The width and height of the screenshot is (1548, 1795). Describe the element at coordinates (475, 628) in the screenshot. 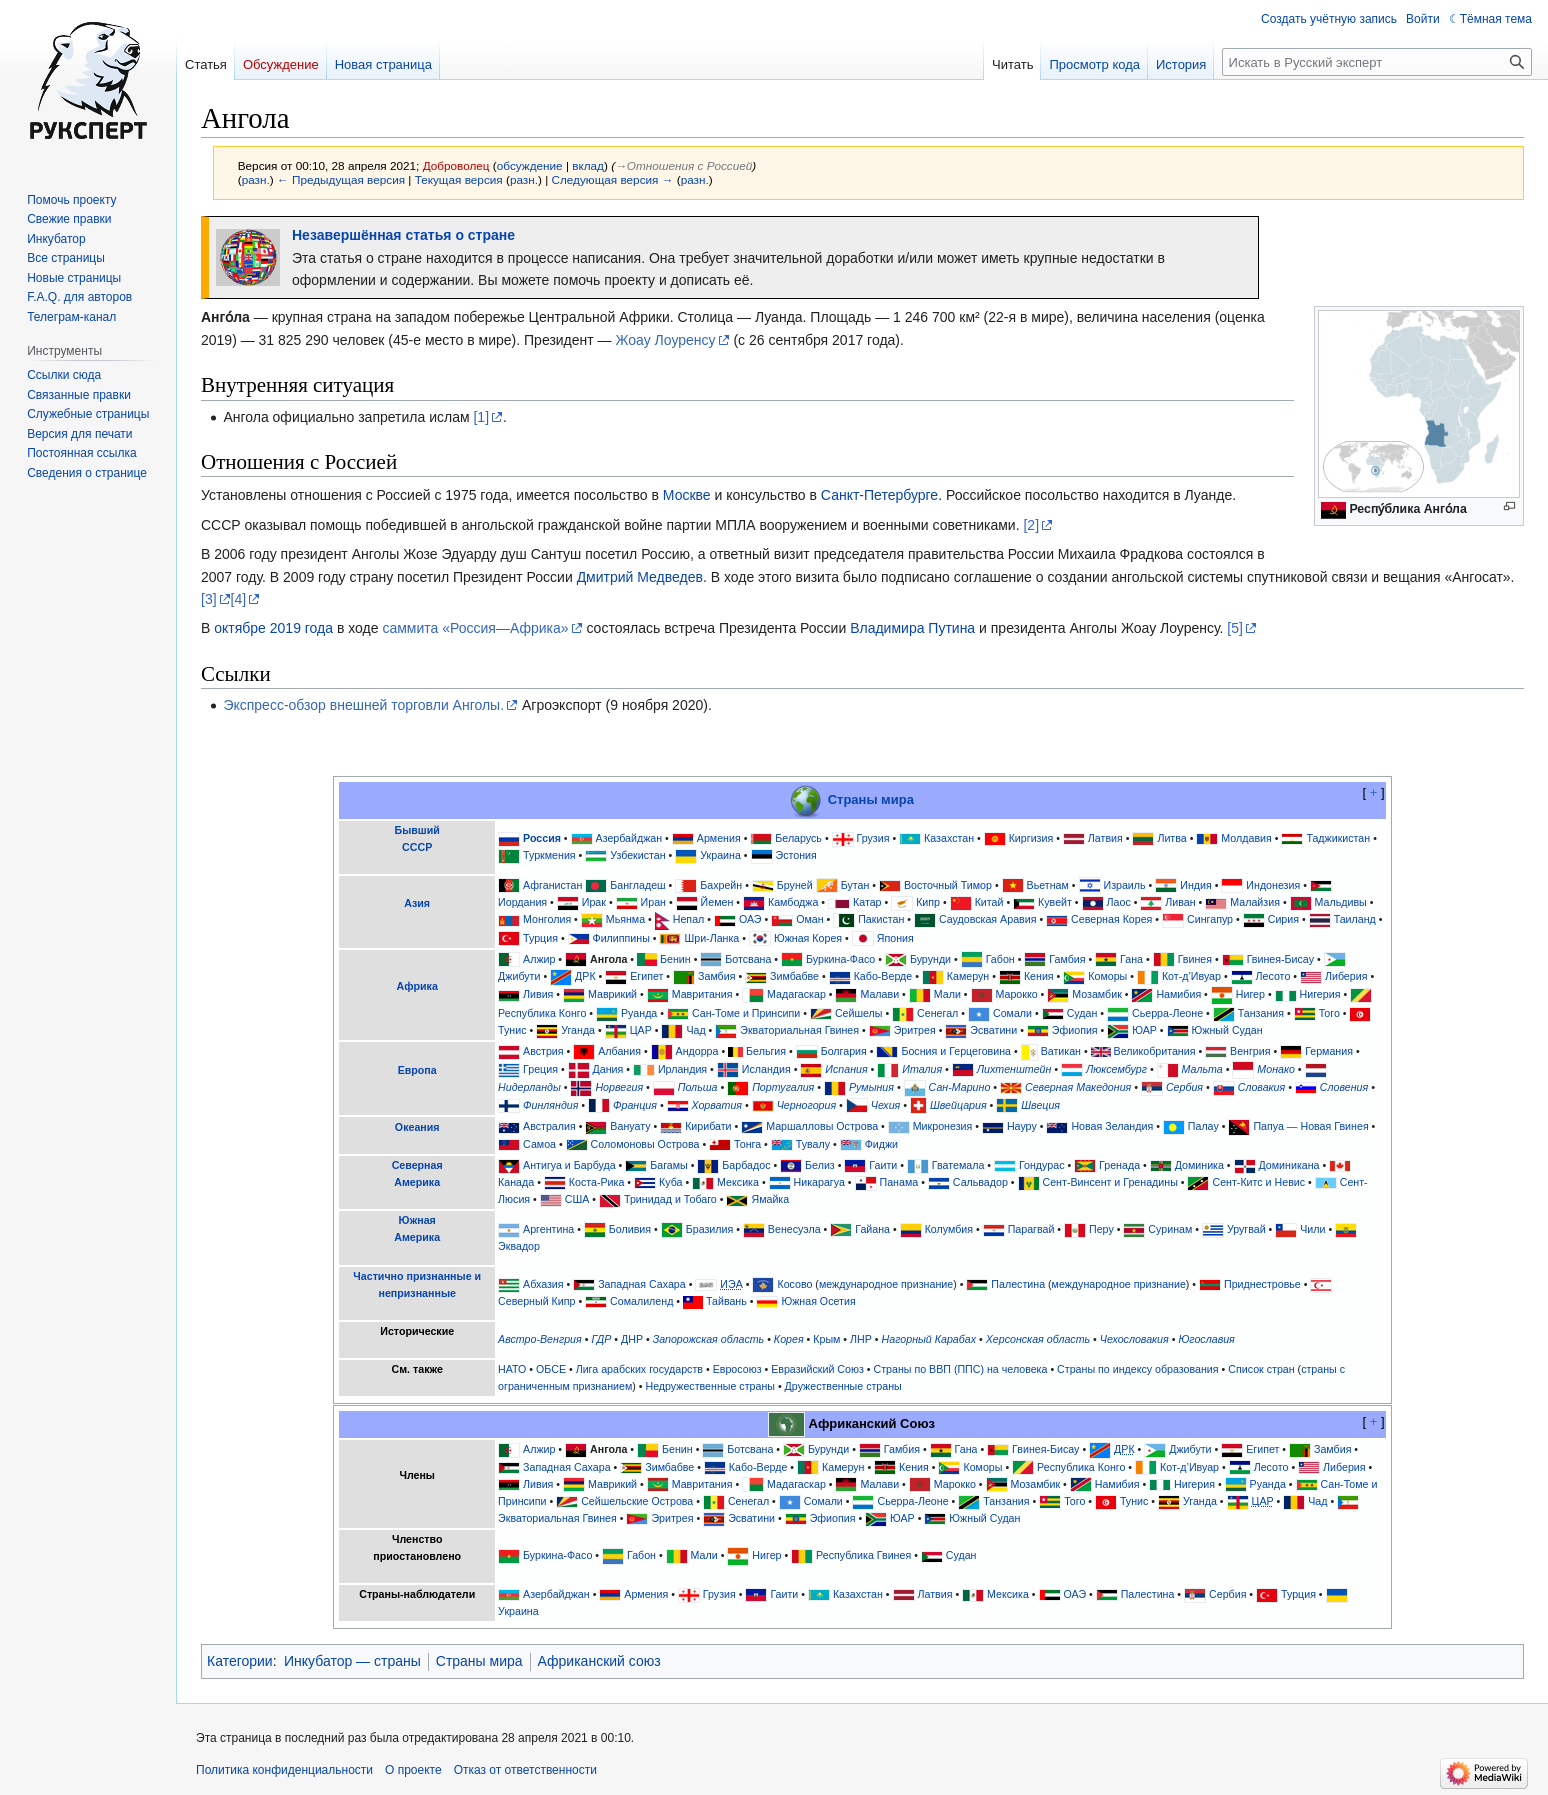

I see `саммита «Россия—Африка»` at that location.